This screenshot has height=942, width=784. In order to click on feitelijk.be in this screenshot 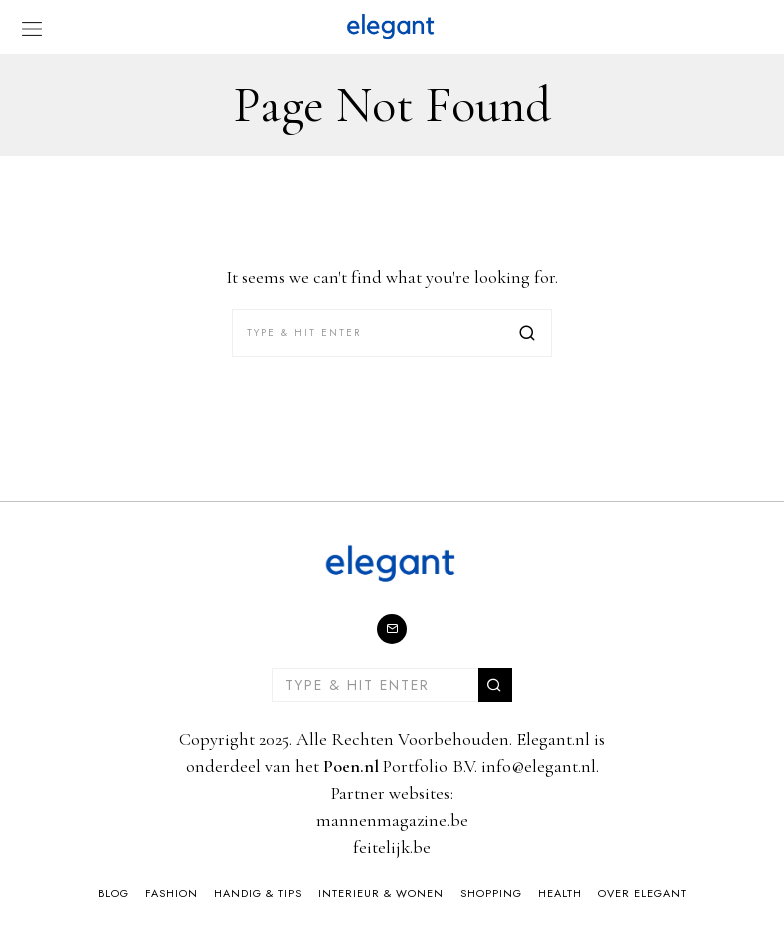, I will do `click(392, 847)`.